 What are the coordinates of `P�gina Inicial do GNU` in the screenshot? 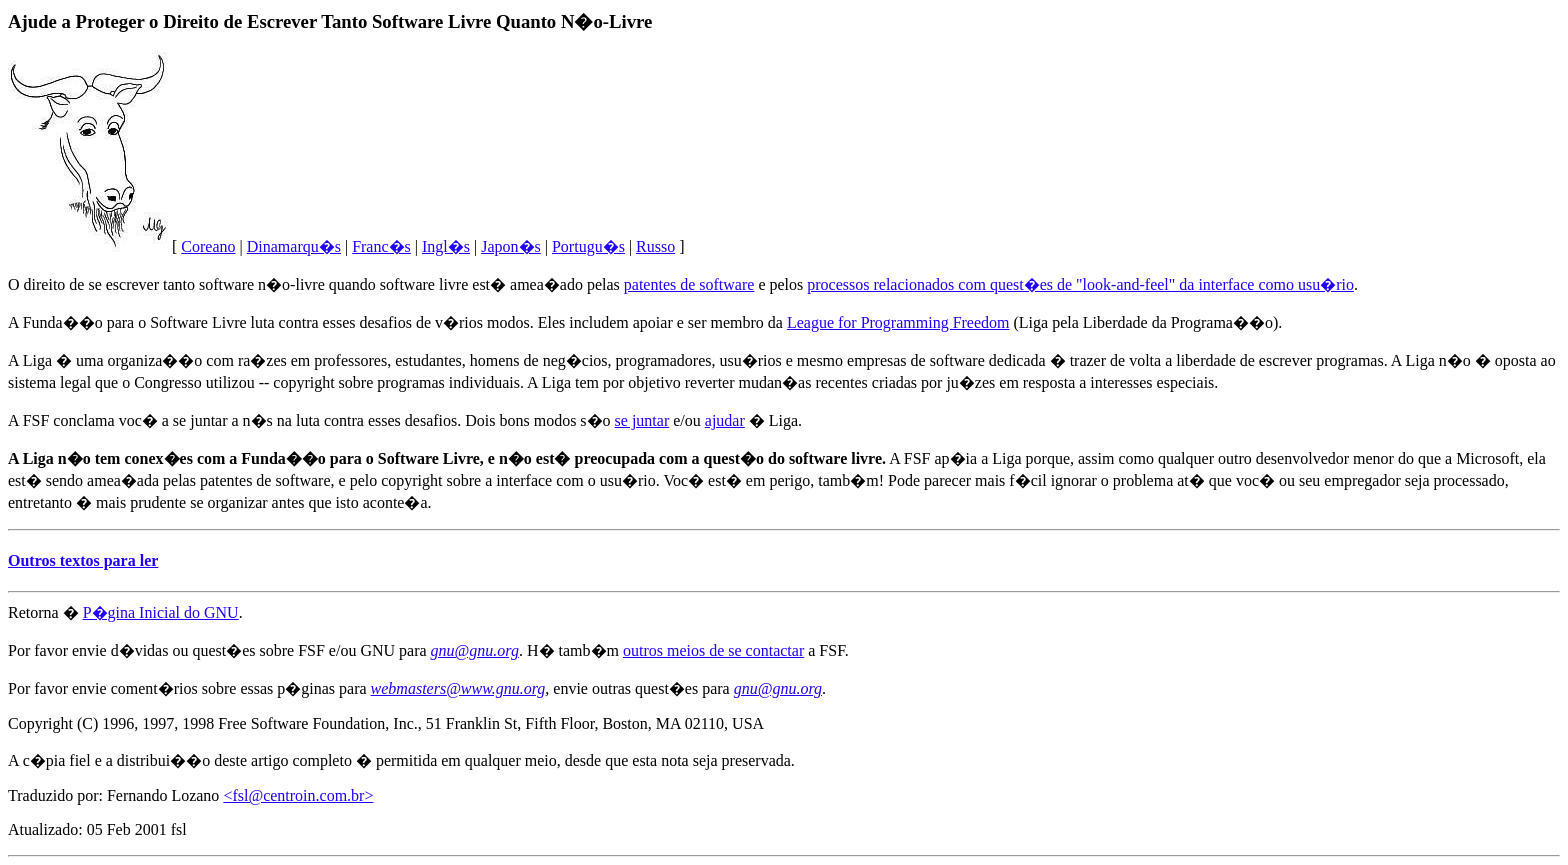 It's located at (161, 612).